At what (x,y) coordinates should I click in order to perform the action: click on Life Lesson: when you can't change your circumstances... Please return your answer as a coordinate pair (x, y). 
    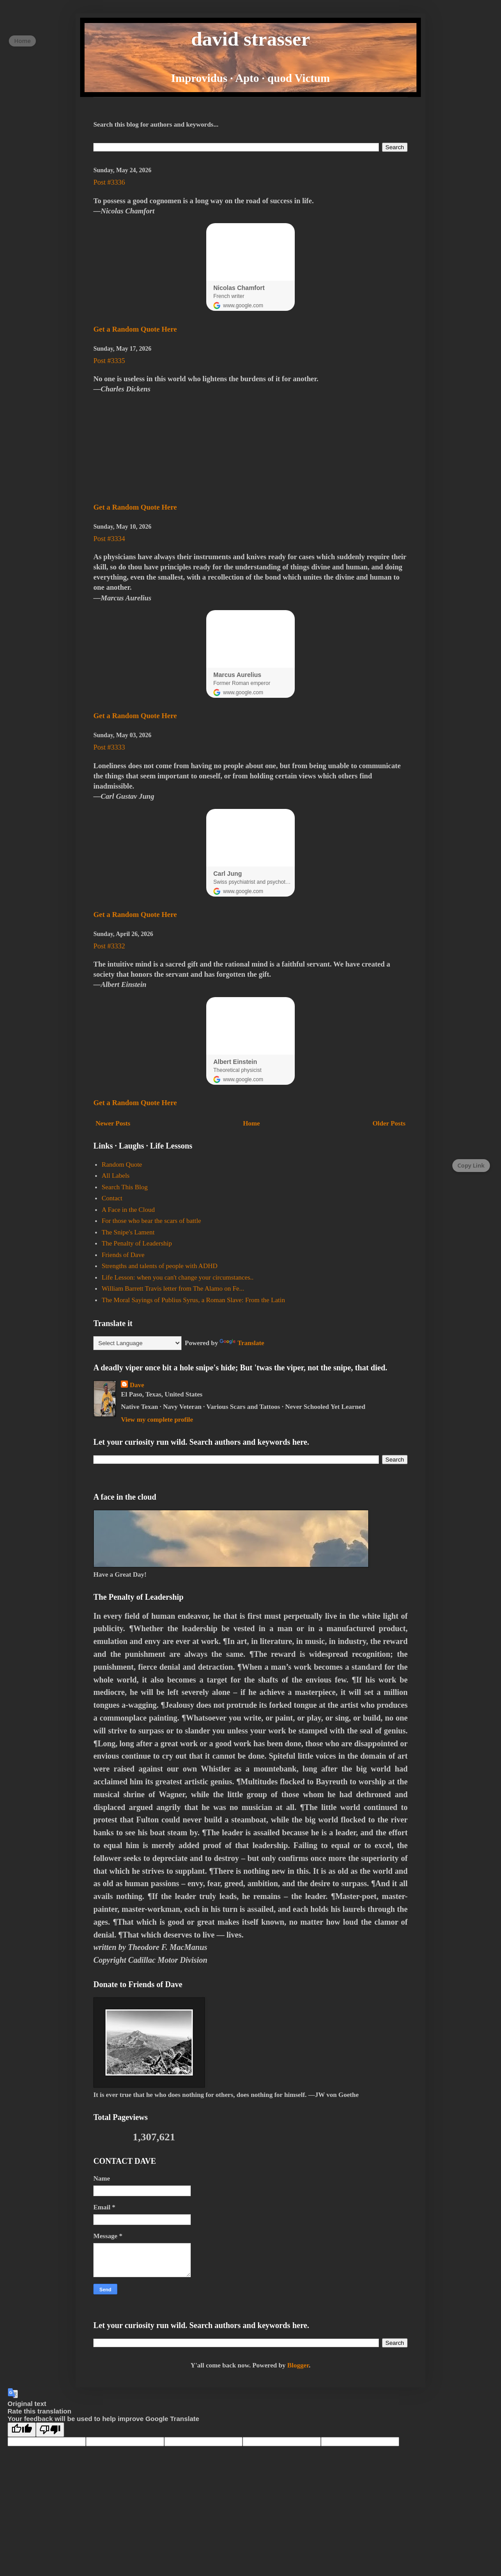
    Looking at the image, I should click on (178, 1277).